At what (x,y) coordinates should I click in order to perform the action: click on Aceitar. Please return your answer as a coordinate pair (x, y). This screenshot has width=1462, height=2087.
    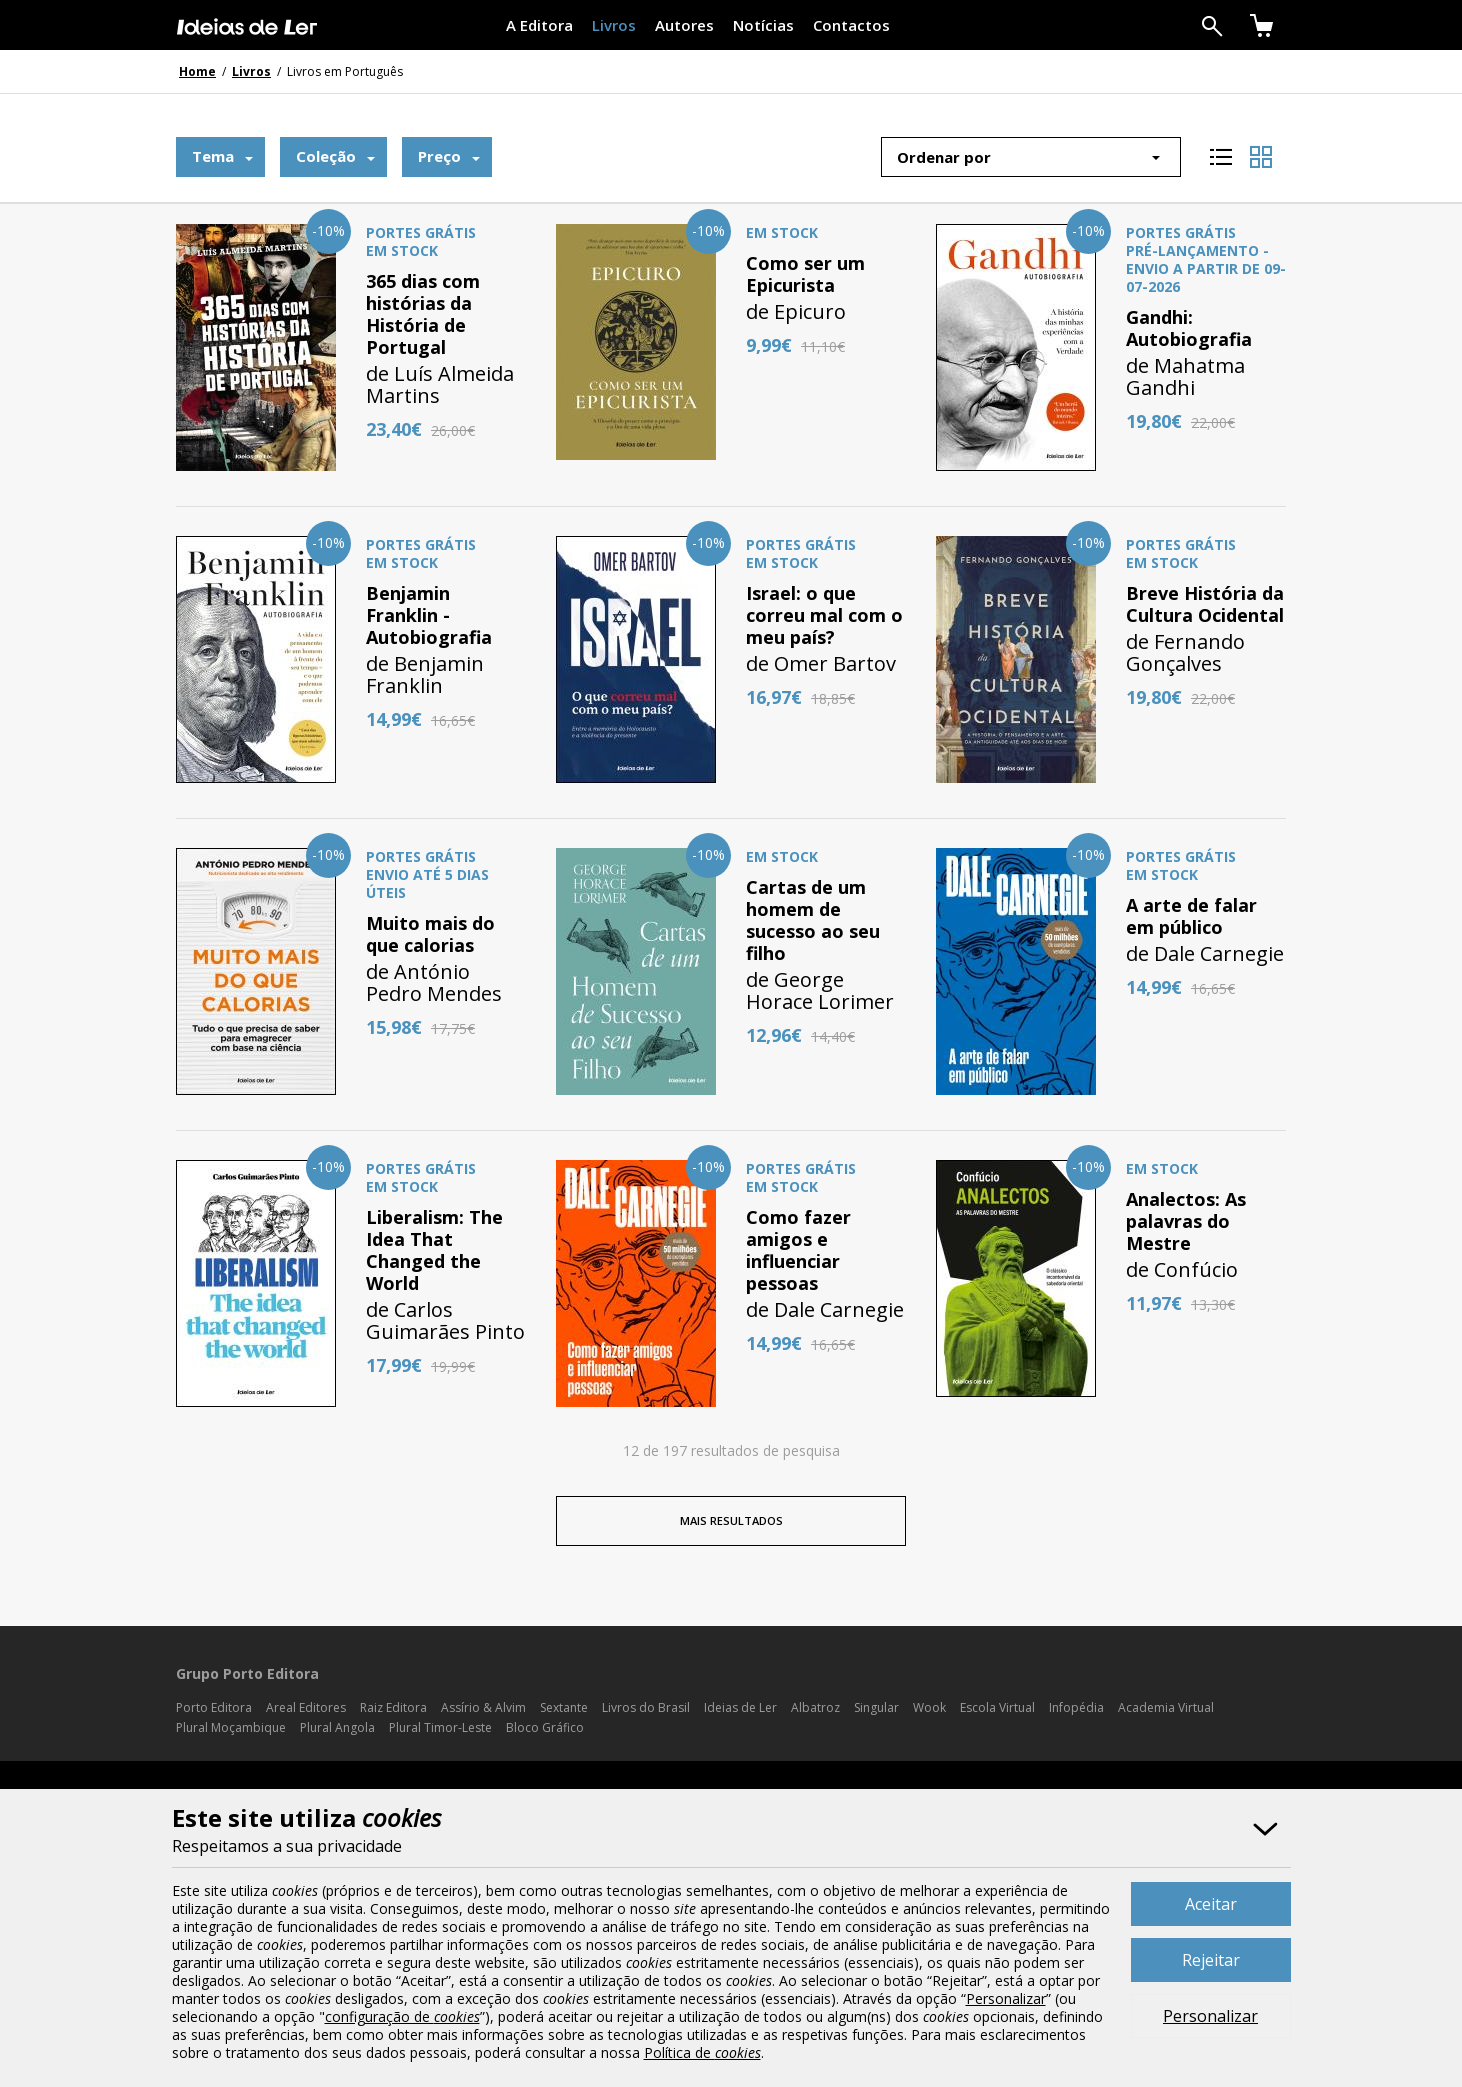
    Looking at the image, I should click on (1211, 1904).